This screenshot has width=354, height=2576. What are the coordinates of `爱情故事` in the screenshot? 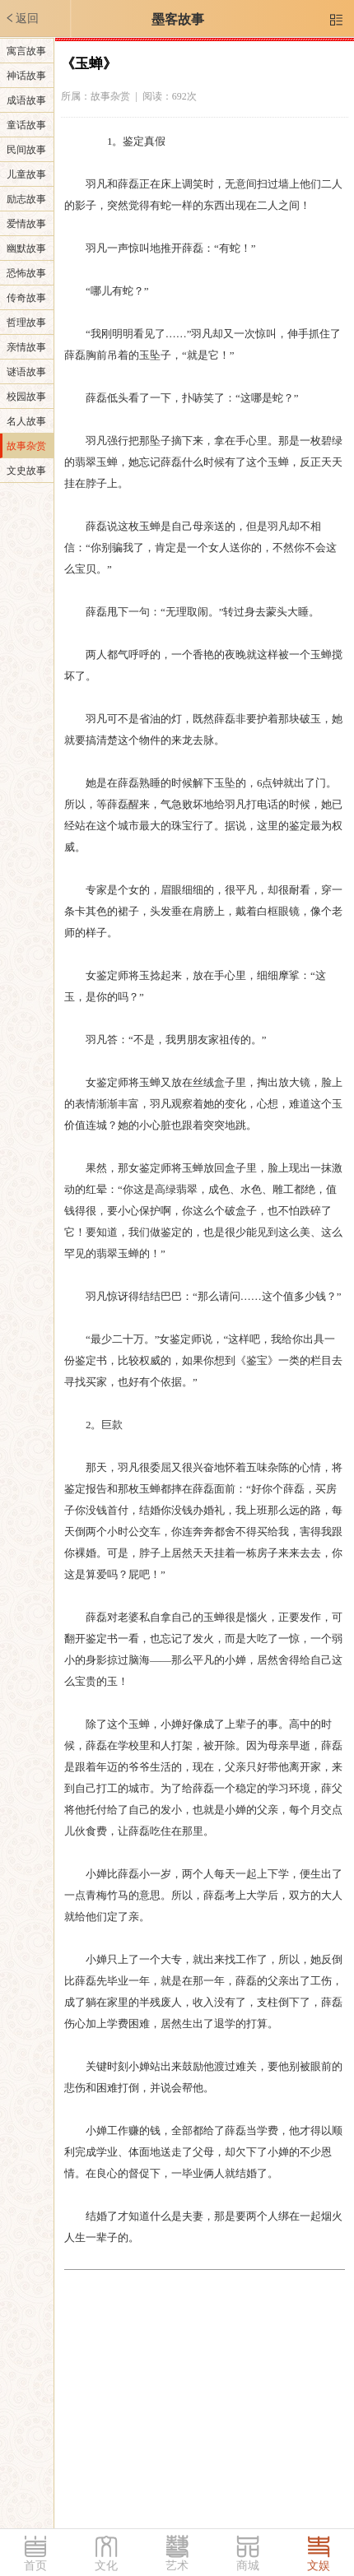 It's located at (26, 224).